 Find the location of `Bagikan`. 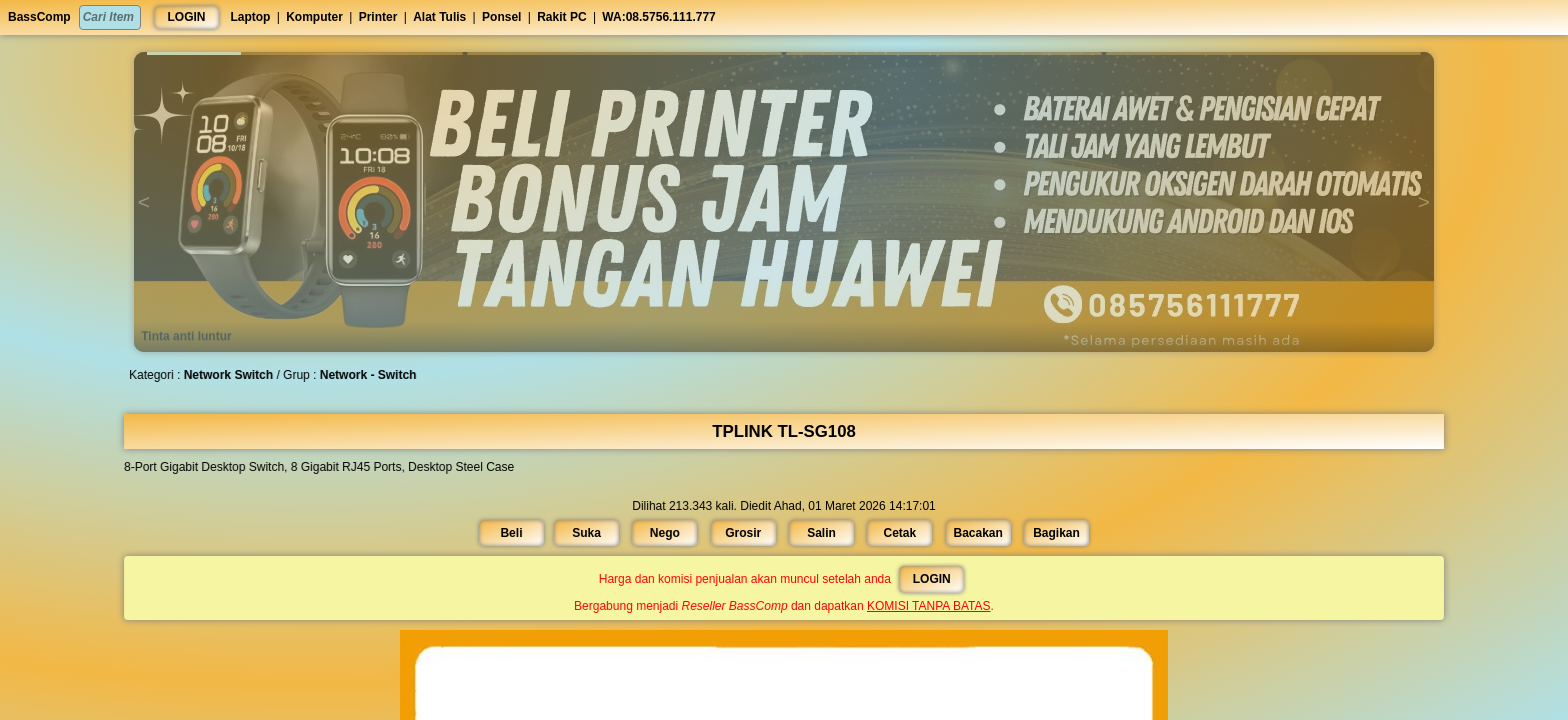

Bagikan is located at coordinates (1013, 532).